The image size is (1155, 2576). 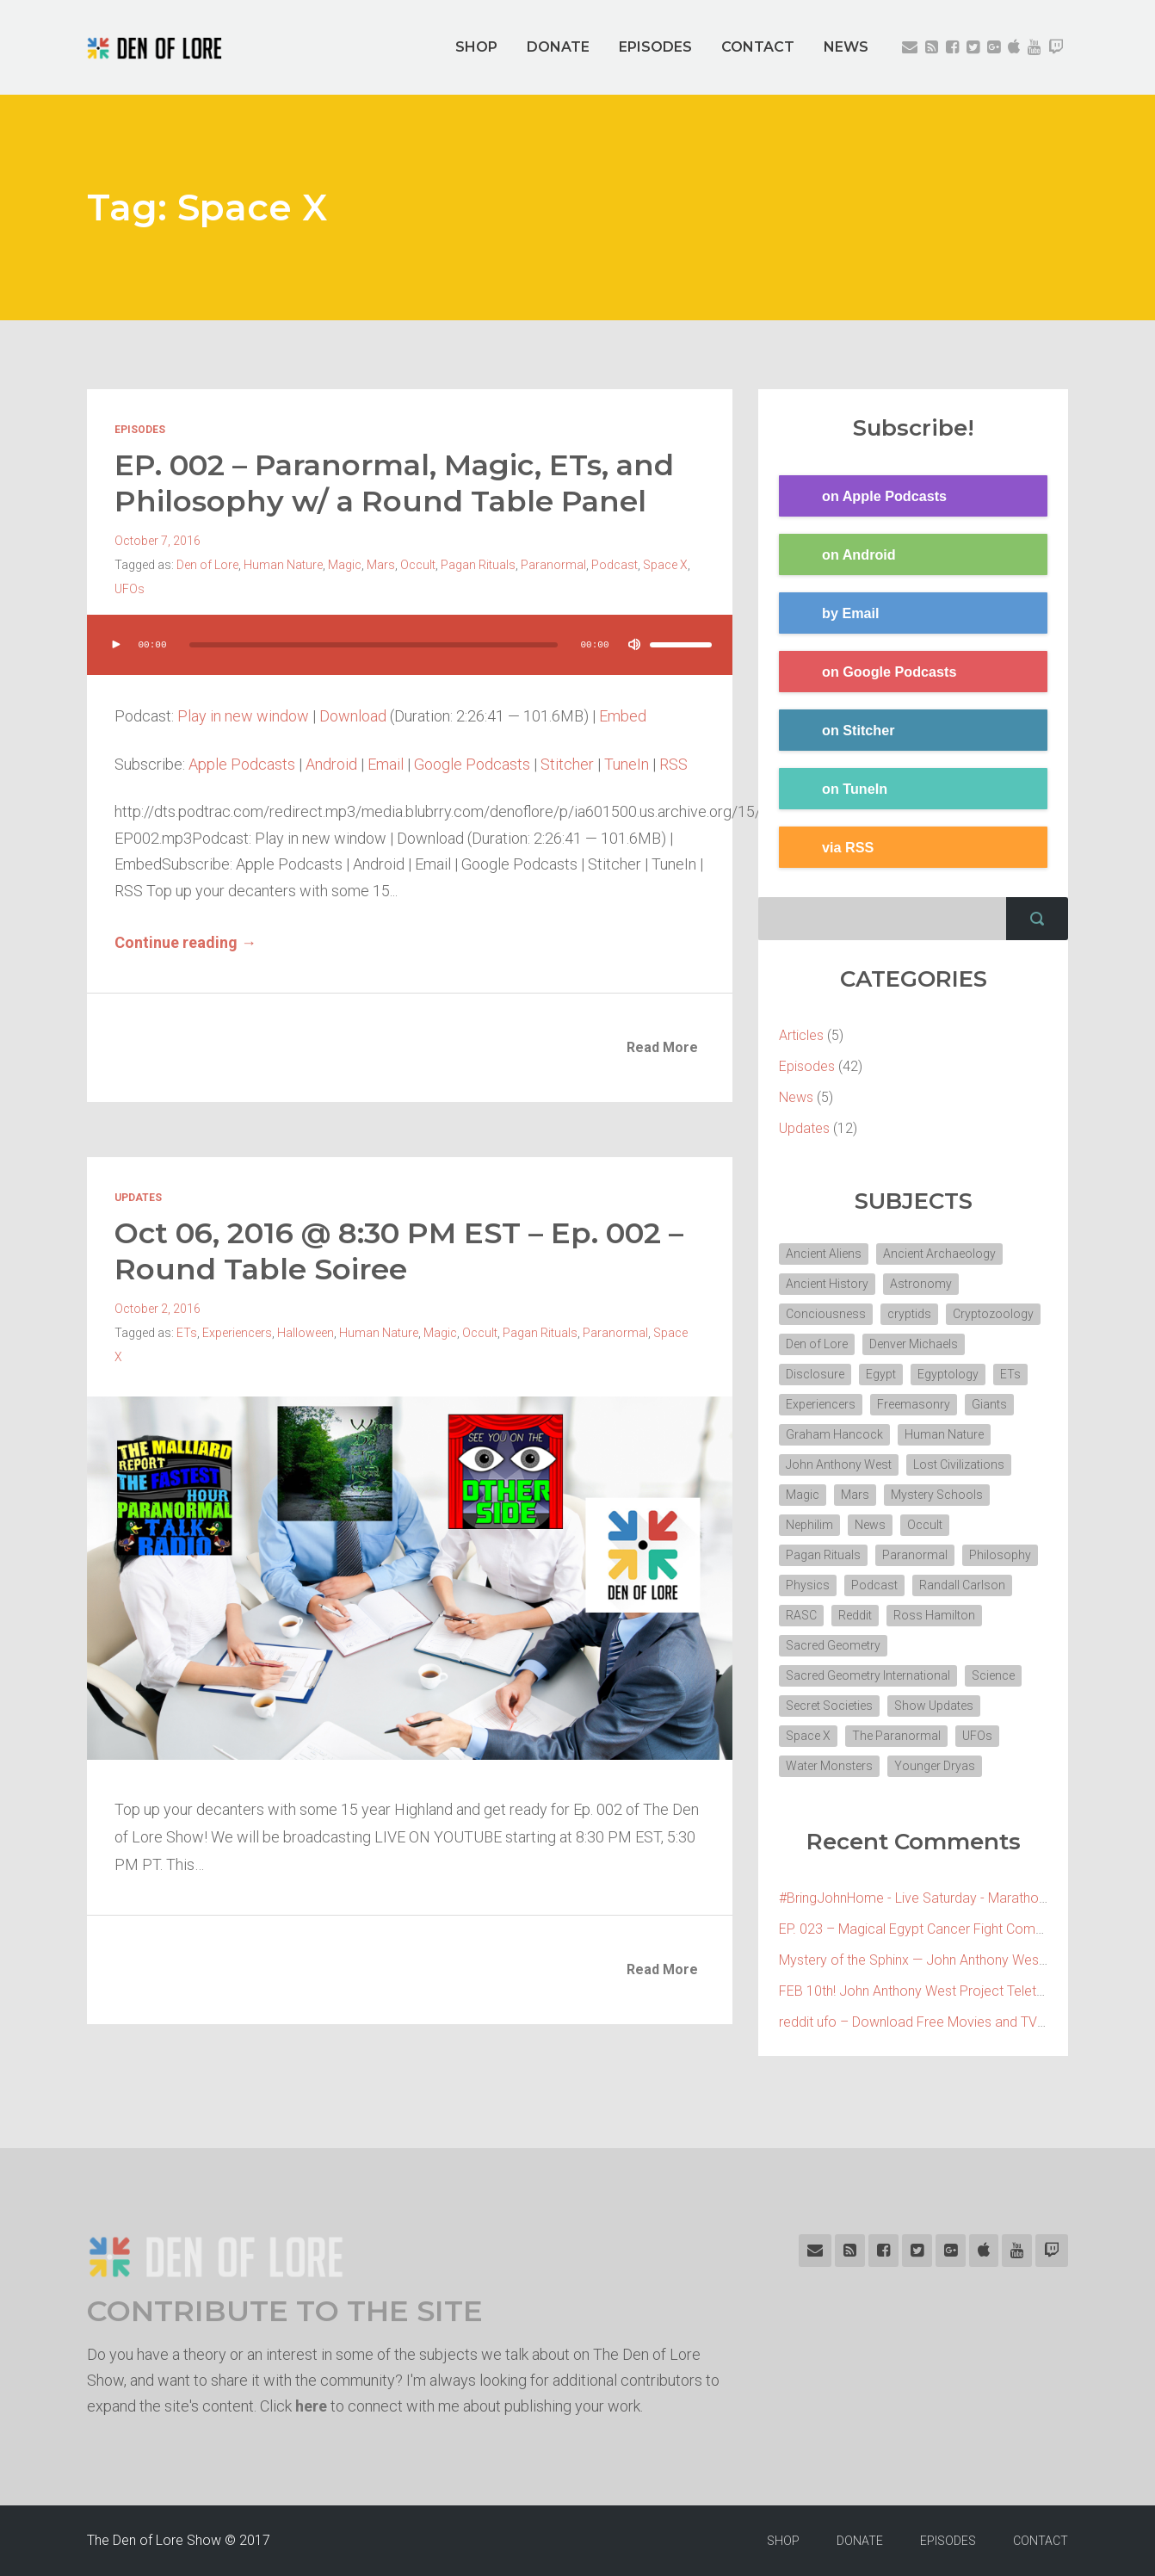 What do you see at coordinates (241, 764) in the screenshot?
I see `Apple Podcasts` at bounding box center [241, 764].